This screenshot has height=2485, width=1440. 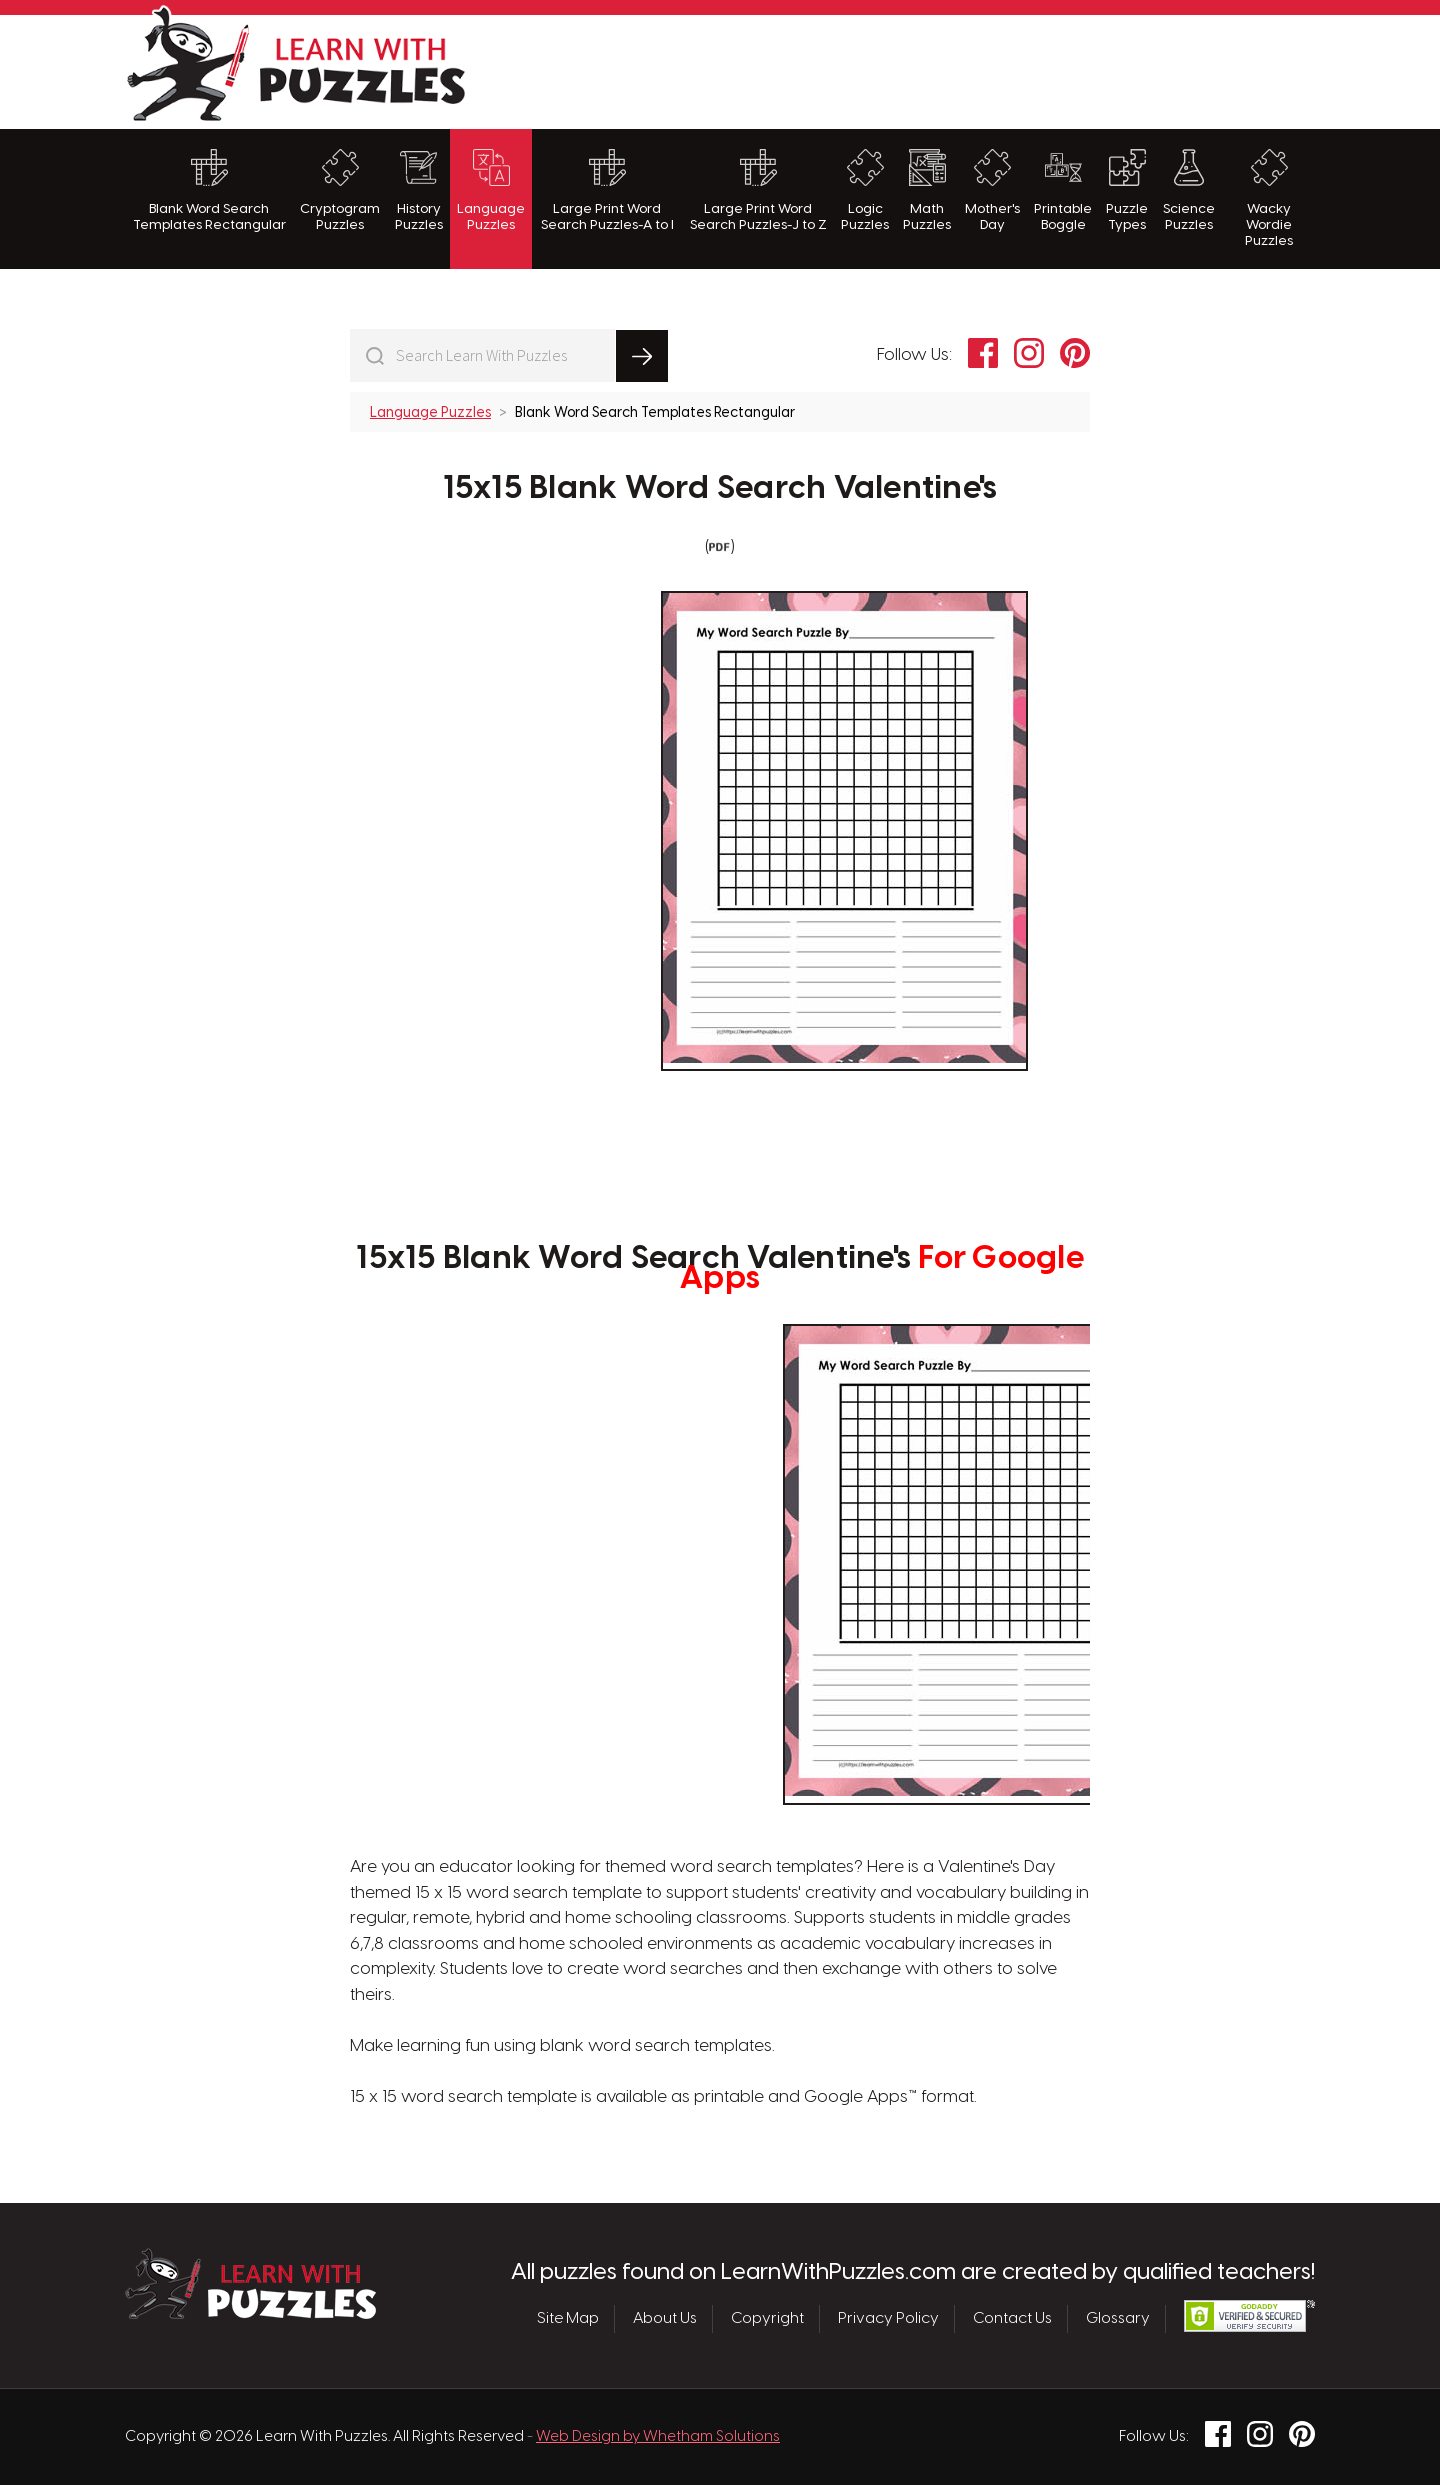 I want to click on Blank Word Search Templates Rectangular, so click(x=209, y=190).